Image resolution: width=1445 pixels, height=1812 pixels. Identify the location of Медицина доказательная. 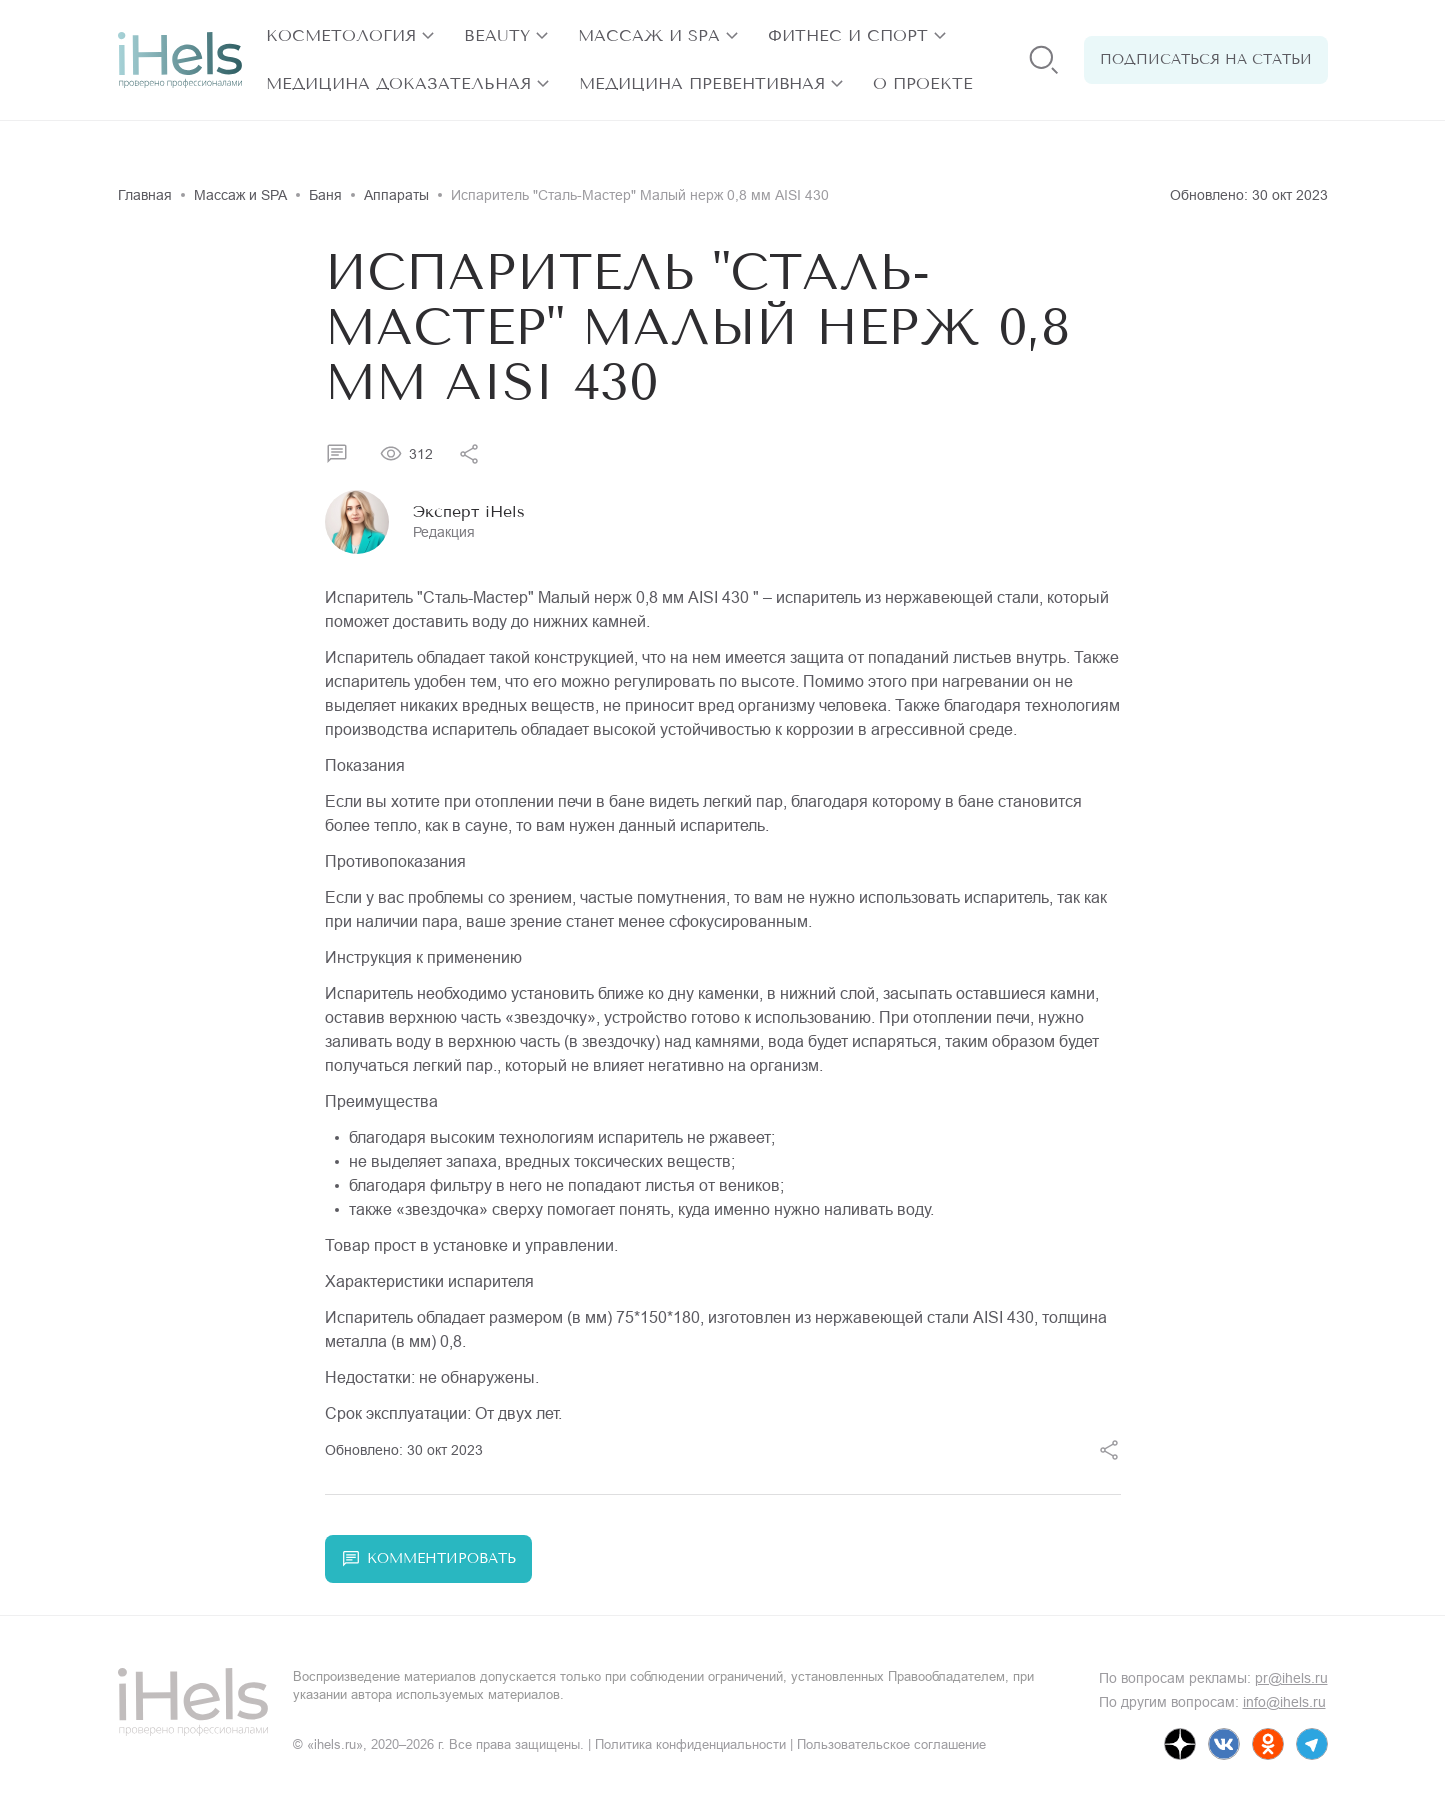
(398, 83).